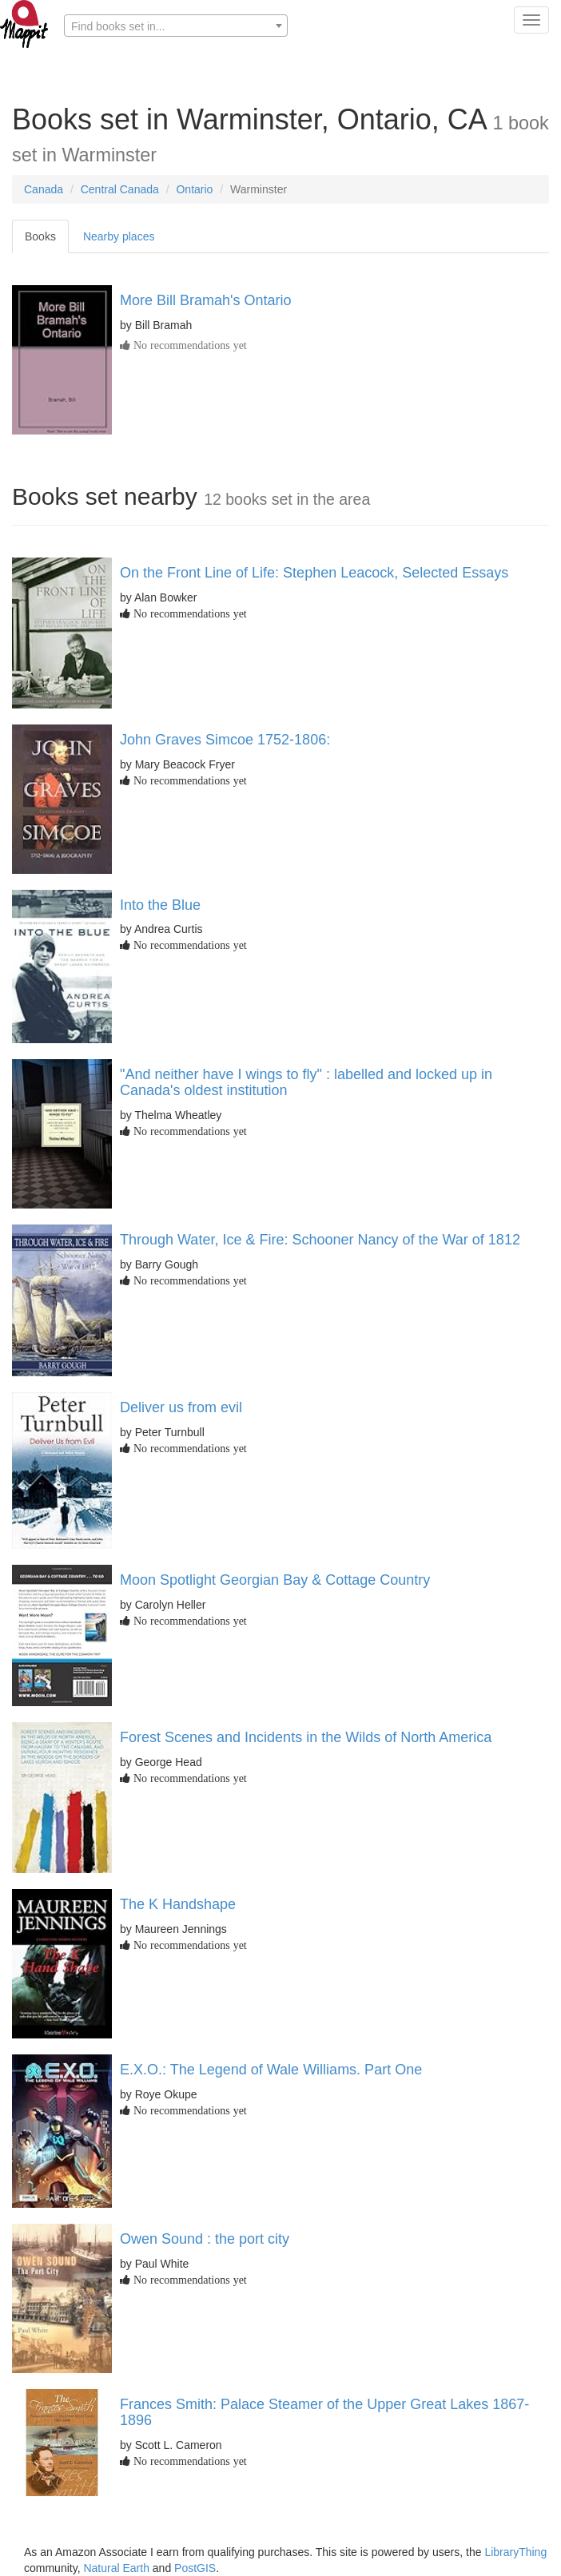 This screenshot has width=561, height=2576. Describe the element at coordinates (305, 1737) in the screenshot. I see `Forest Scenes and Incidents in the Wilds of North America` at that location.